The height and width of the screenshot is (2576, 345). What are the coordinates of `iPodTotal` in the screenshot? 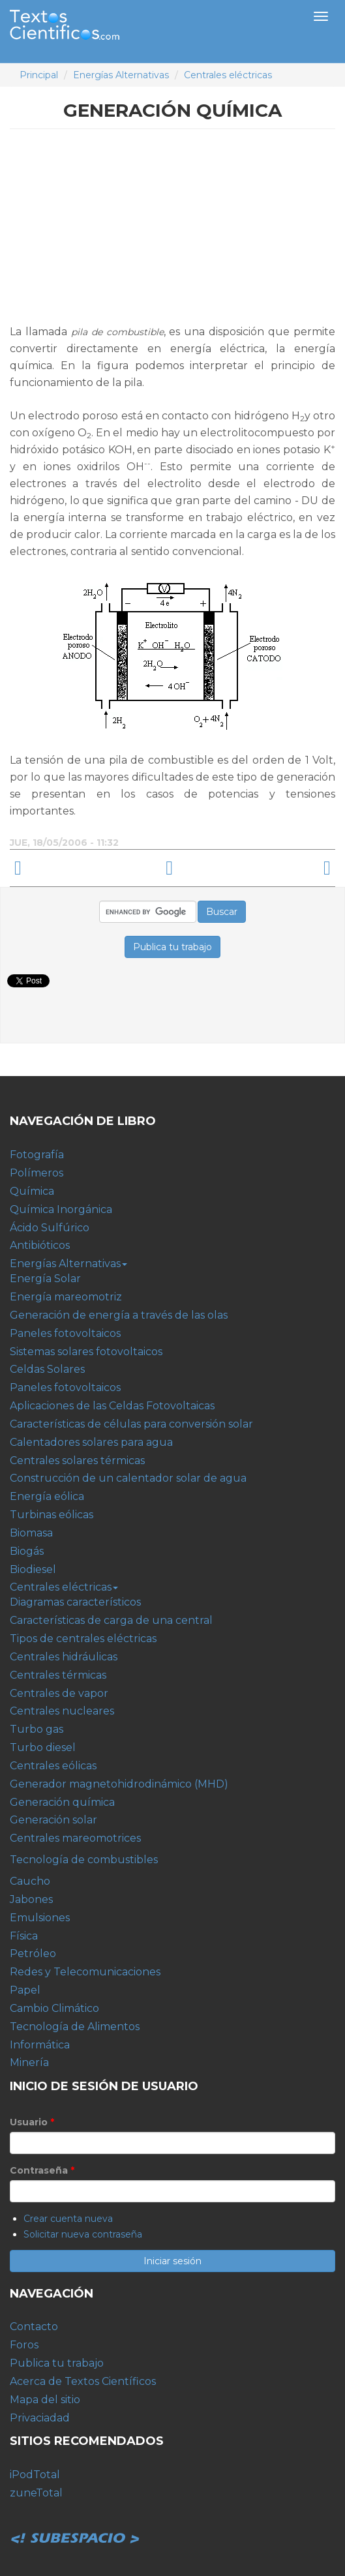 It's located at (35, 2474).